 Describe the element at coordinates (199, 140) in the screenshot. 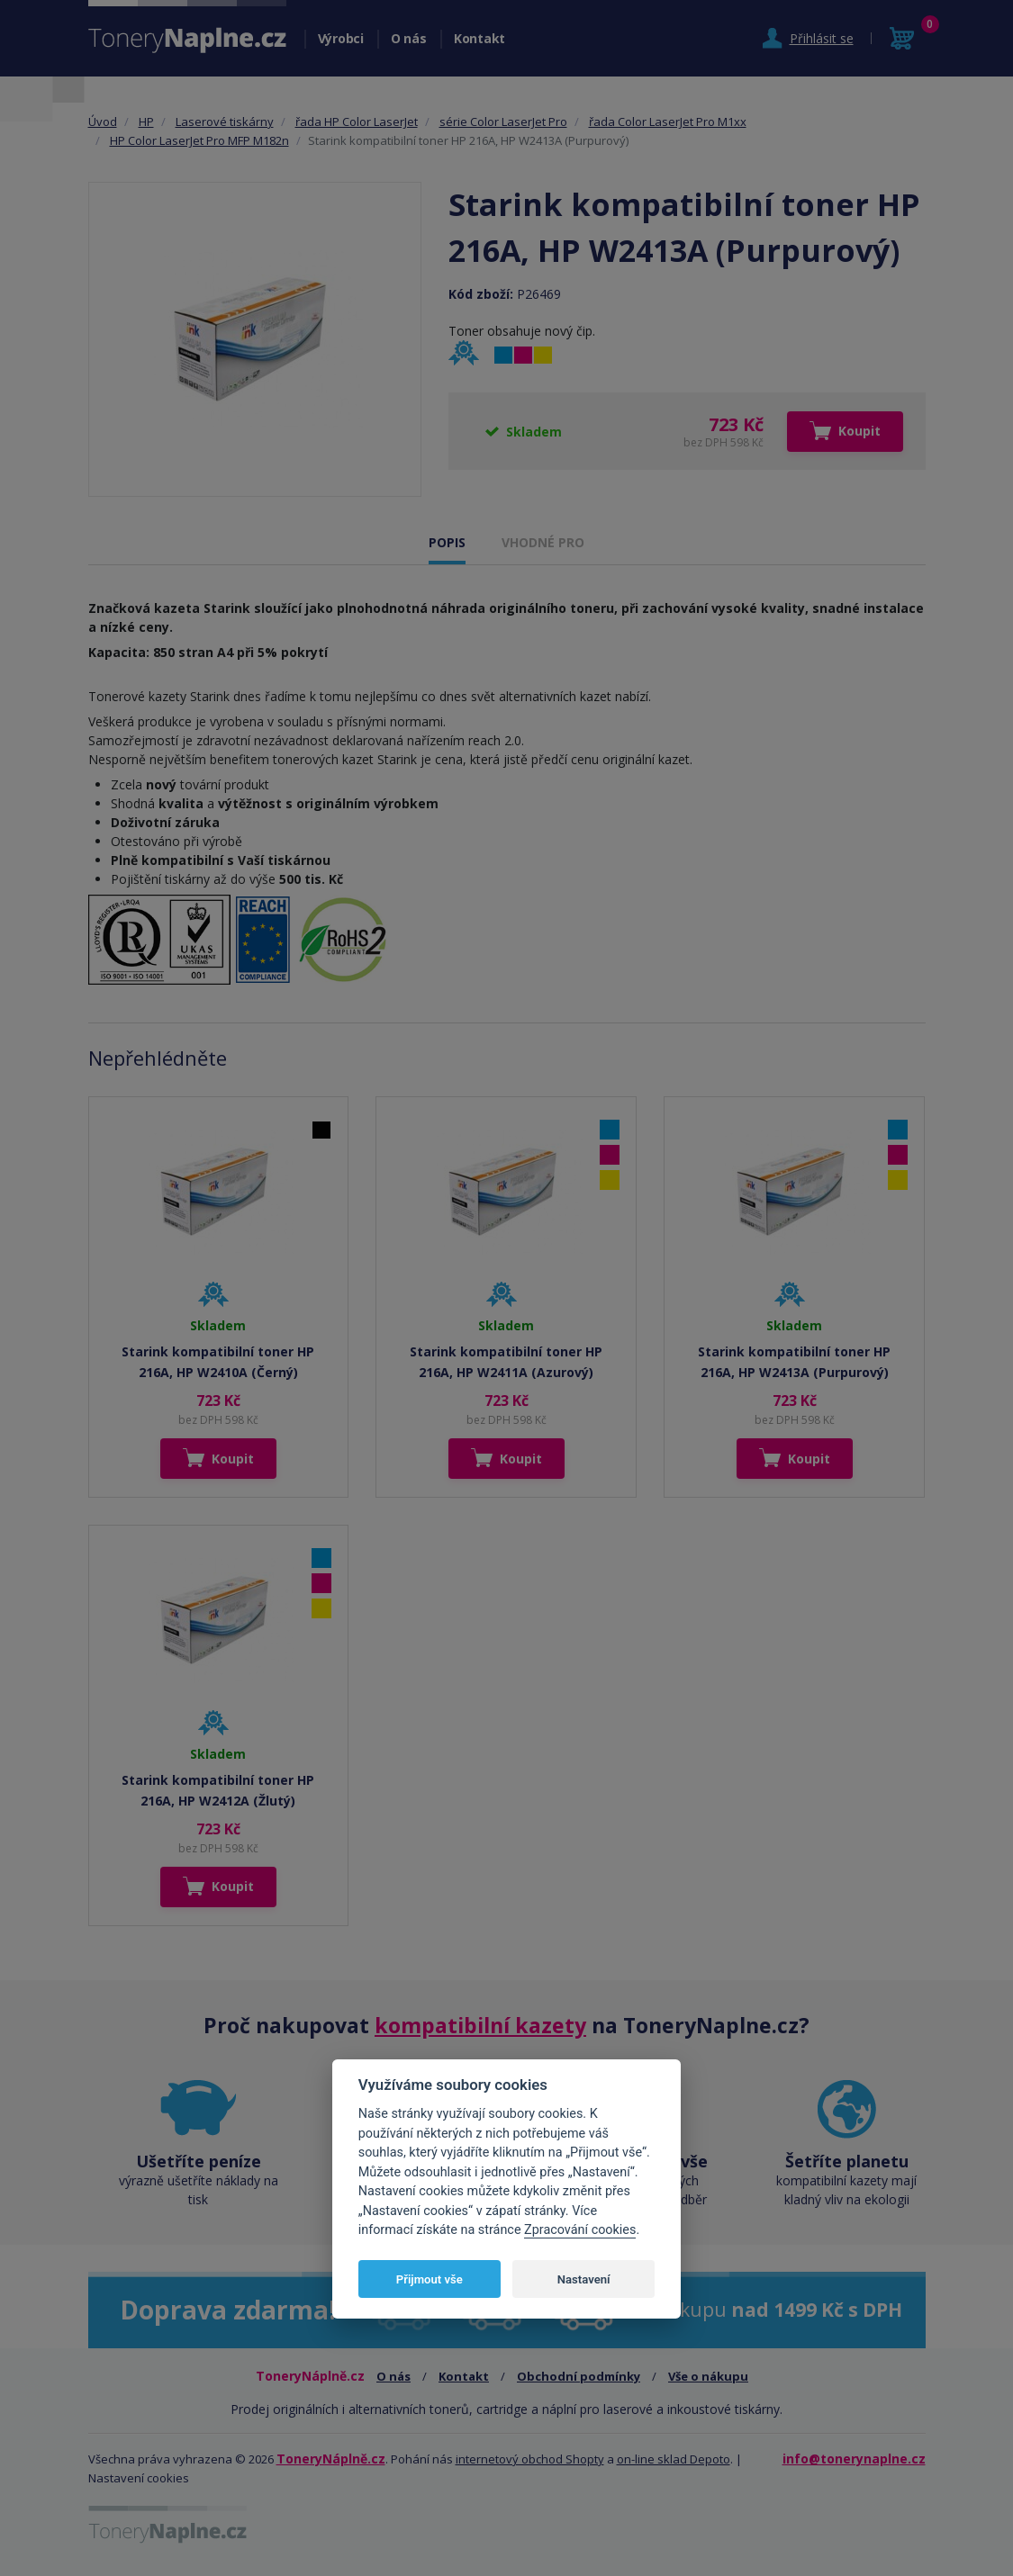

I see `HP Color LaserJet Pro MFP M182n` at that location.